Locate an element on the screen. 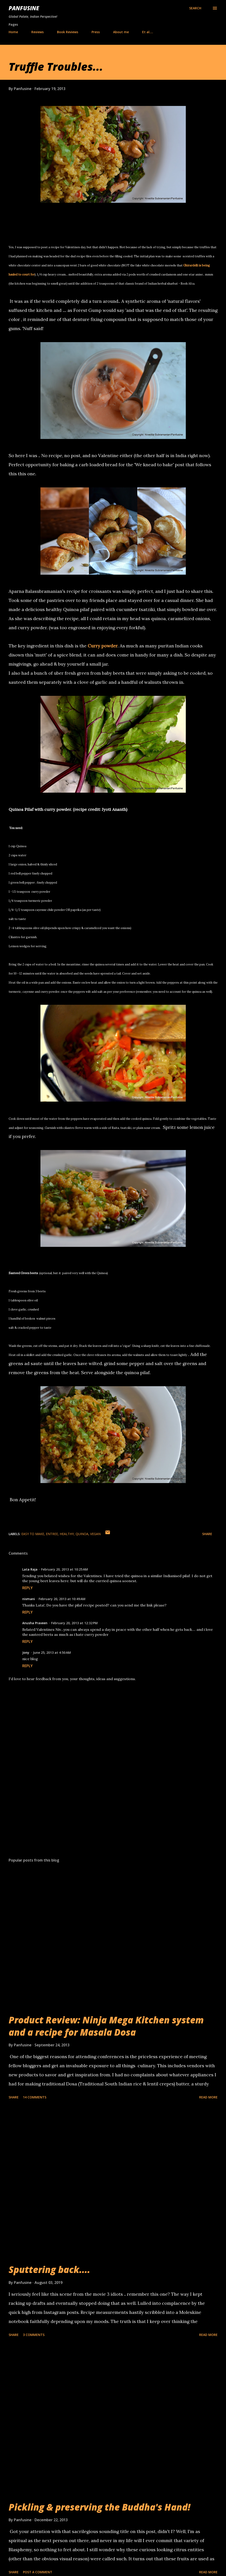 The image size is (226, 2576). [Search] is located at coordinates (195, 8).